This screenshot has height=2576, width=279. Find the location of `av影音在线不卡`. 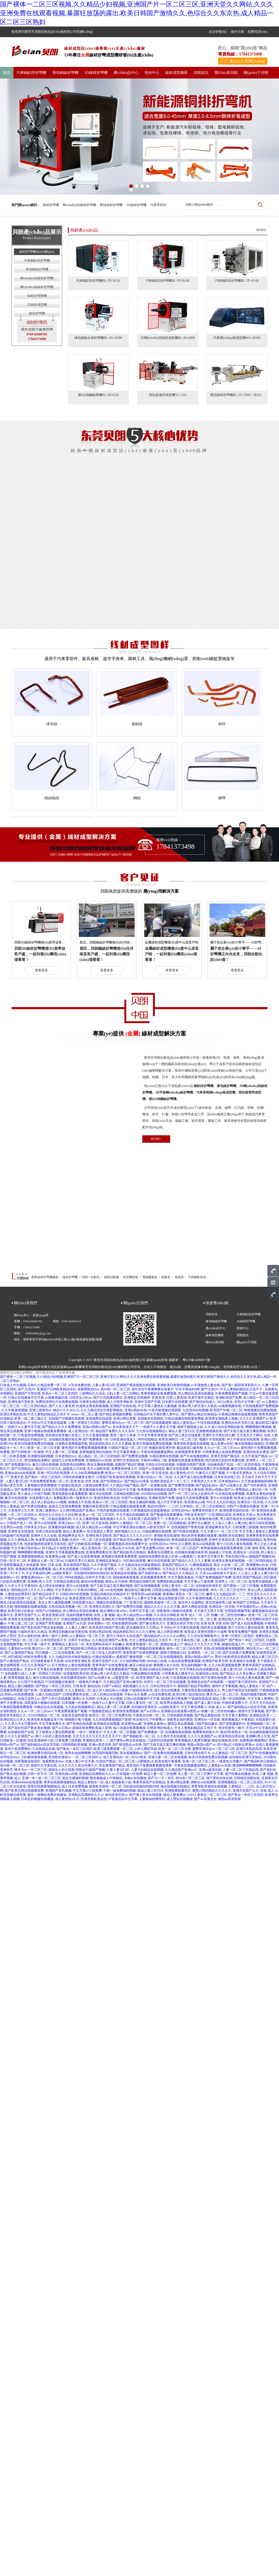

av影音在线不卡 is located at coordinates (158, 1527).